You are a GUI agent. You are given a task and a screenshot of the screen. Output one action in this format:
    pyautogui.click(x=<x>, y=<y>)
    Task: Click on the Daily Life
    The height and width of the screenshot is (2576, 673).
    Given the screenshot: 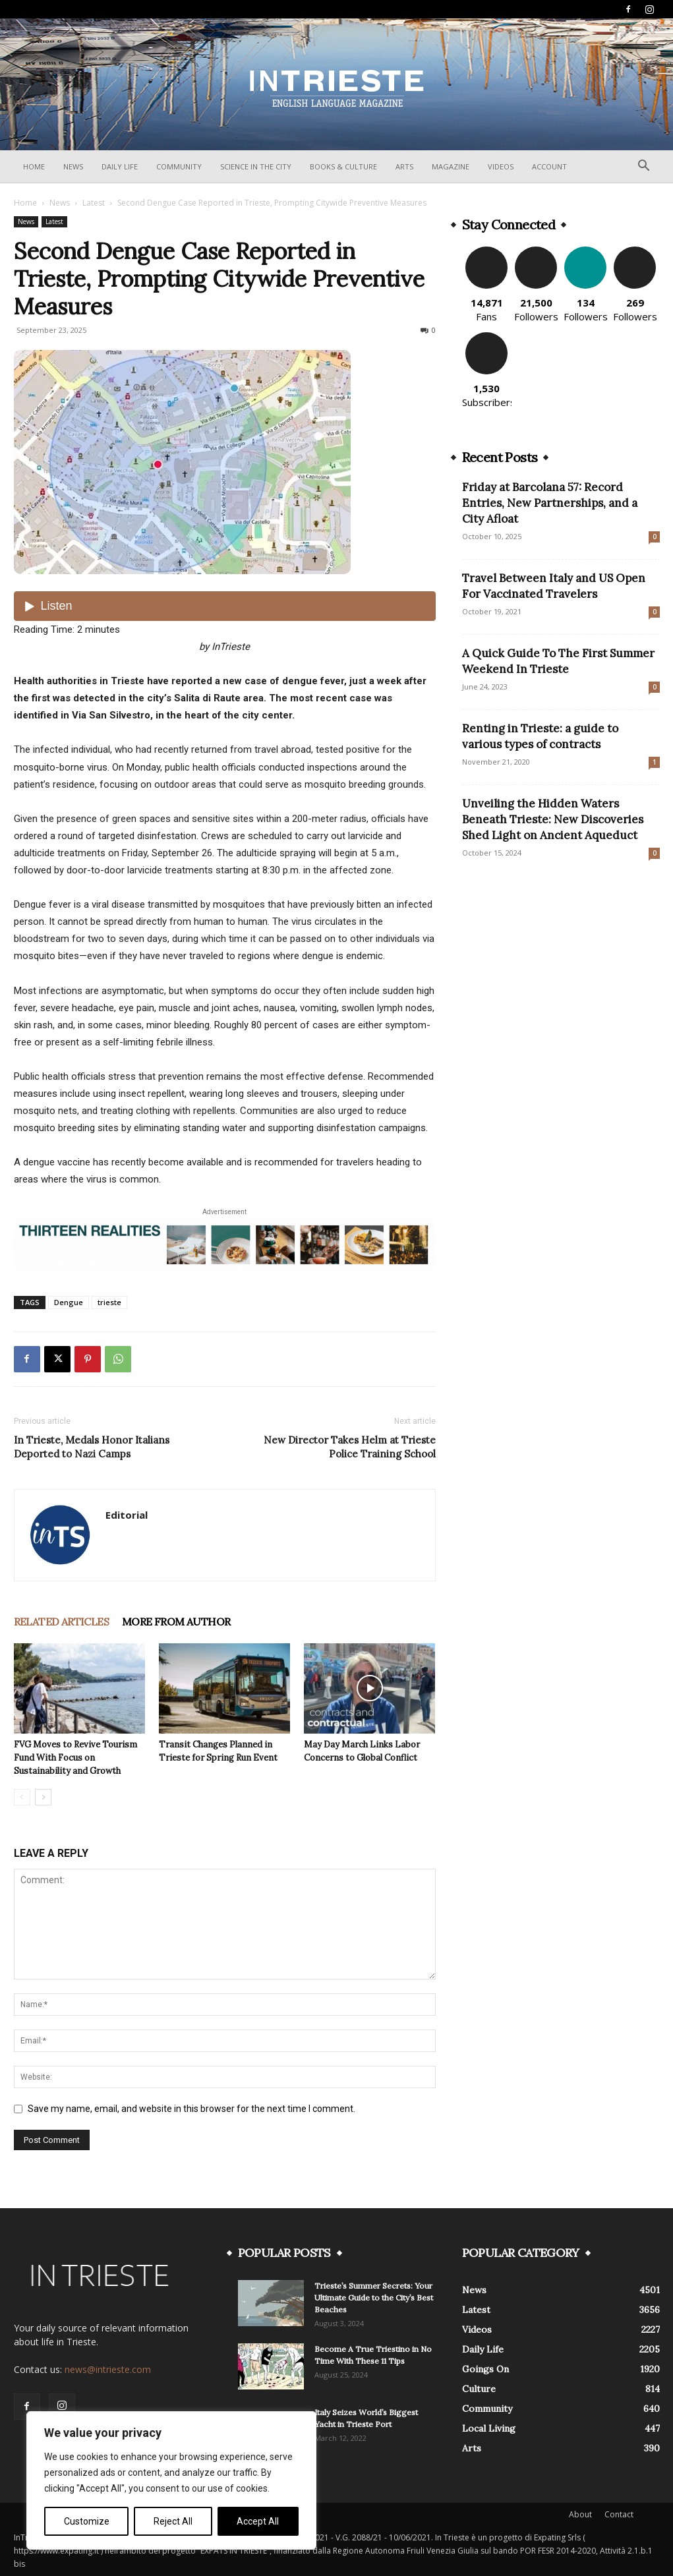 What is the action you would take?
    pyautogui.click(x=120, y=166)
    